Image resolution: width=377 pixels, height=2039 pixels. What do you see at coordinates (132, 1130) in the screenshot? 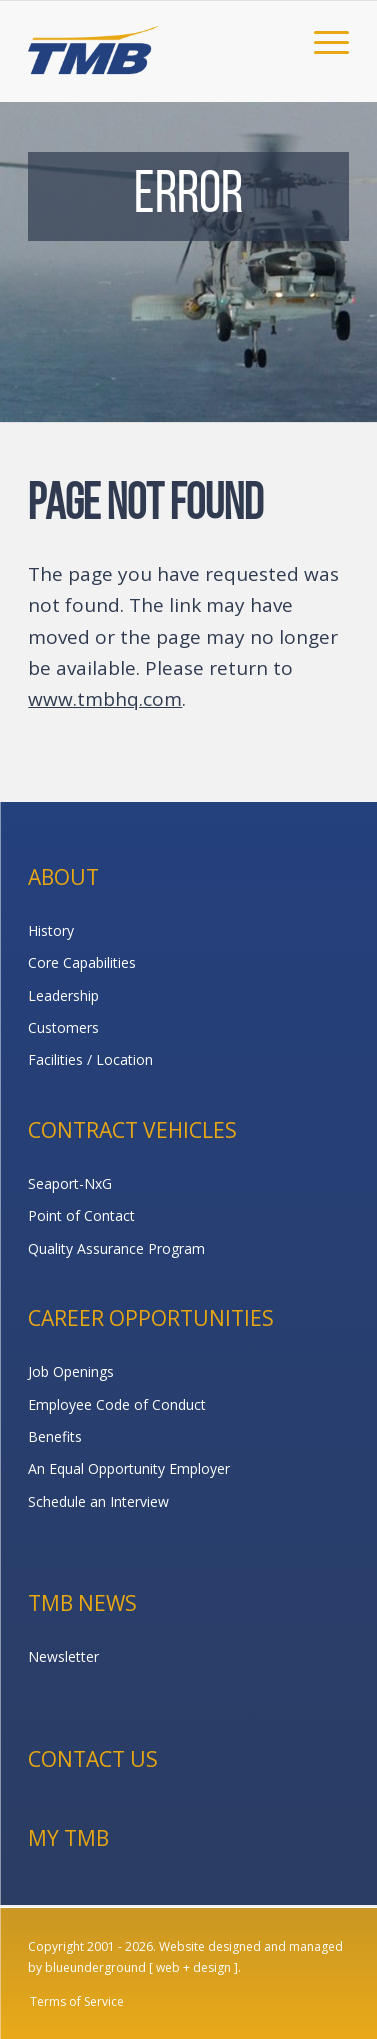
I see `Contract Vehicles` at bounding box center [132, 1130].